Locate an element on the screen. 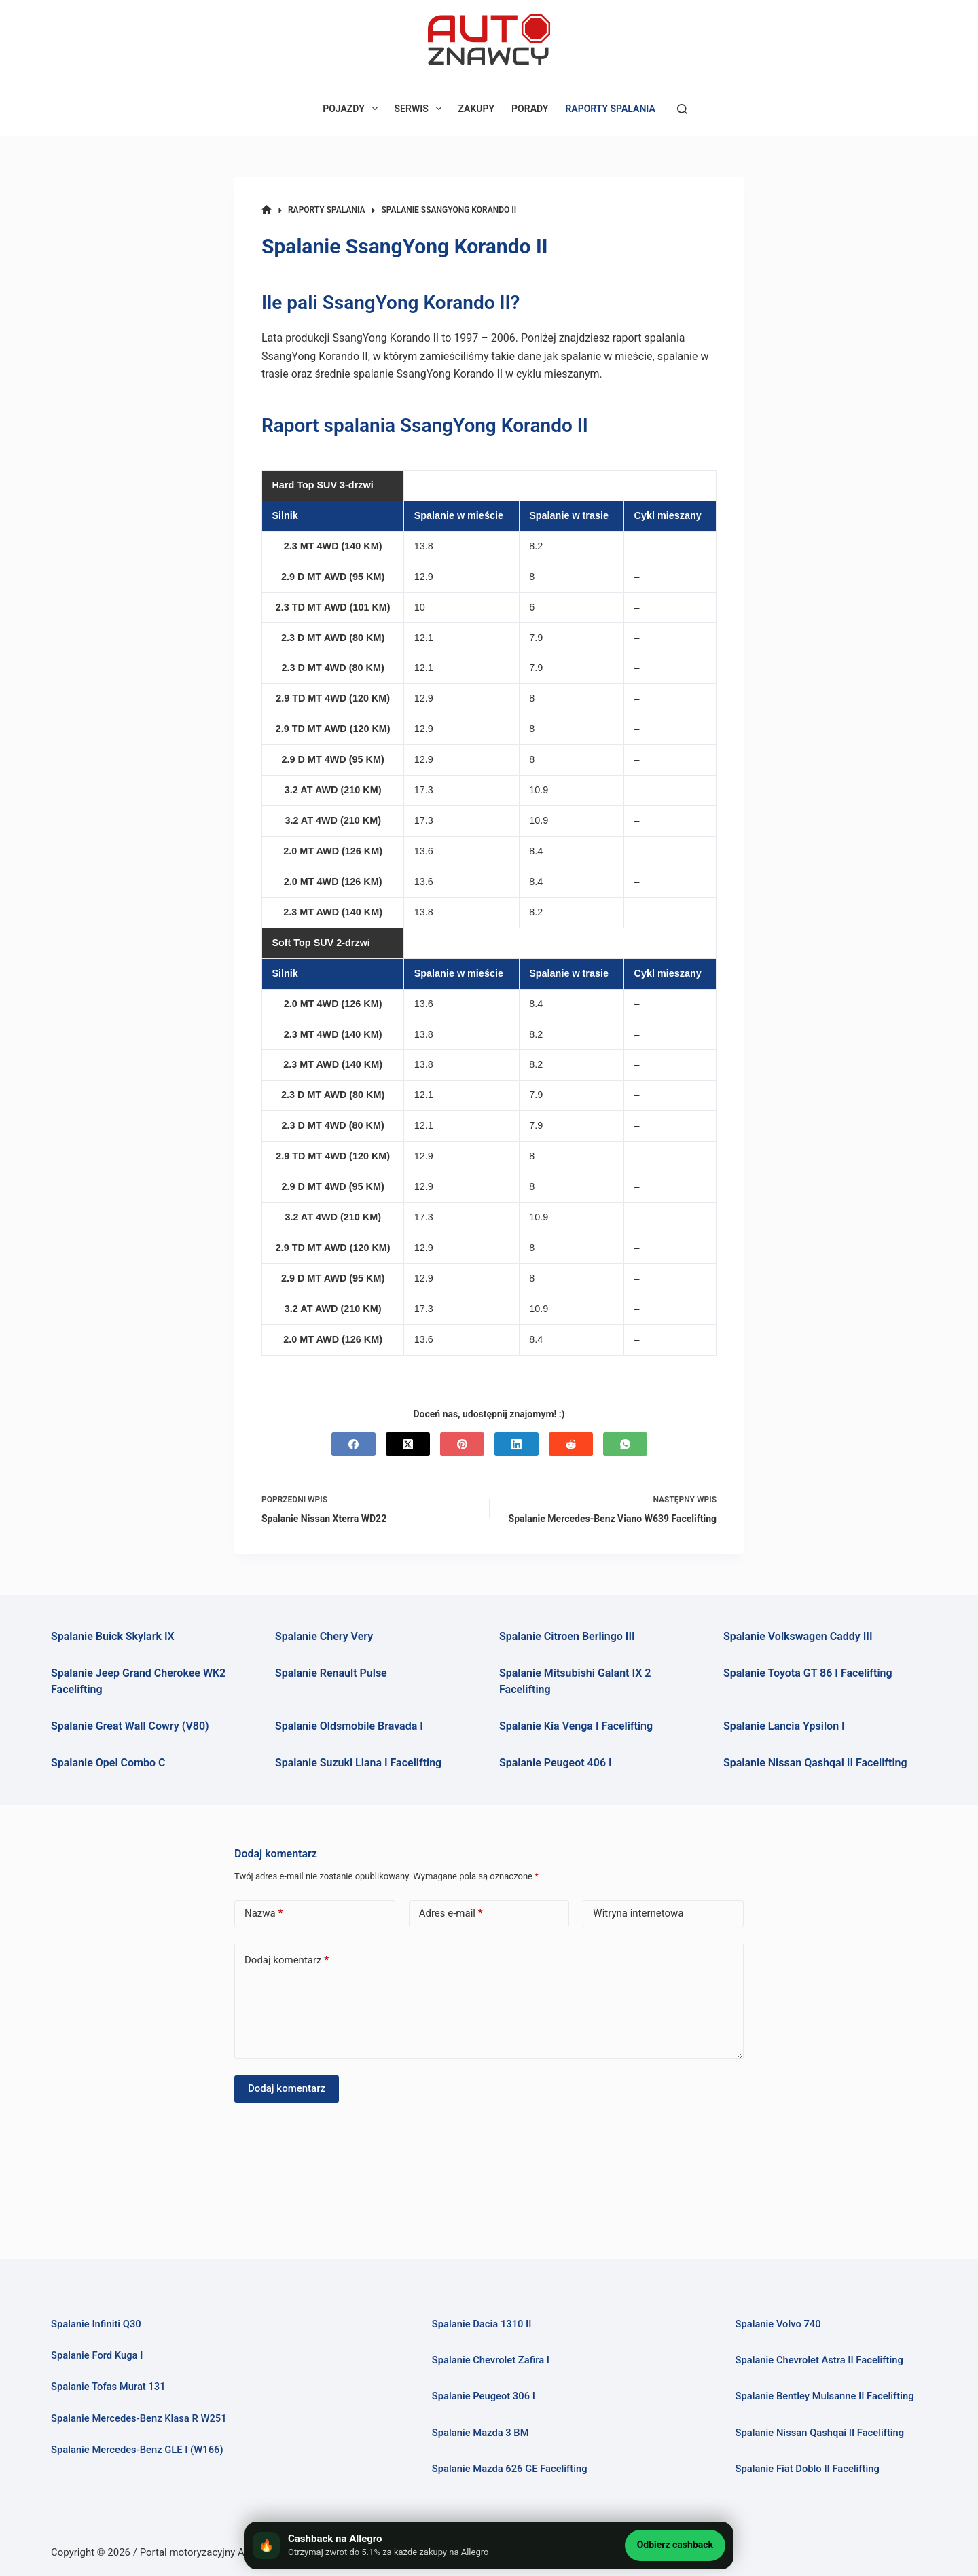  Spalanie Toyota GT 86 I Facelifting is located at coordinates (807, 1673).